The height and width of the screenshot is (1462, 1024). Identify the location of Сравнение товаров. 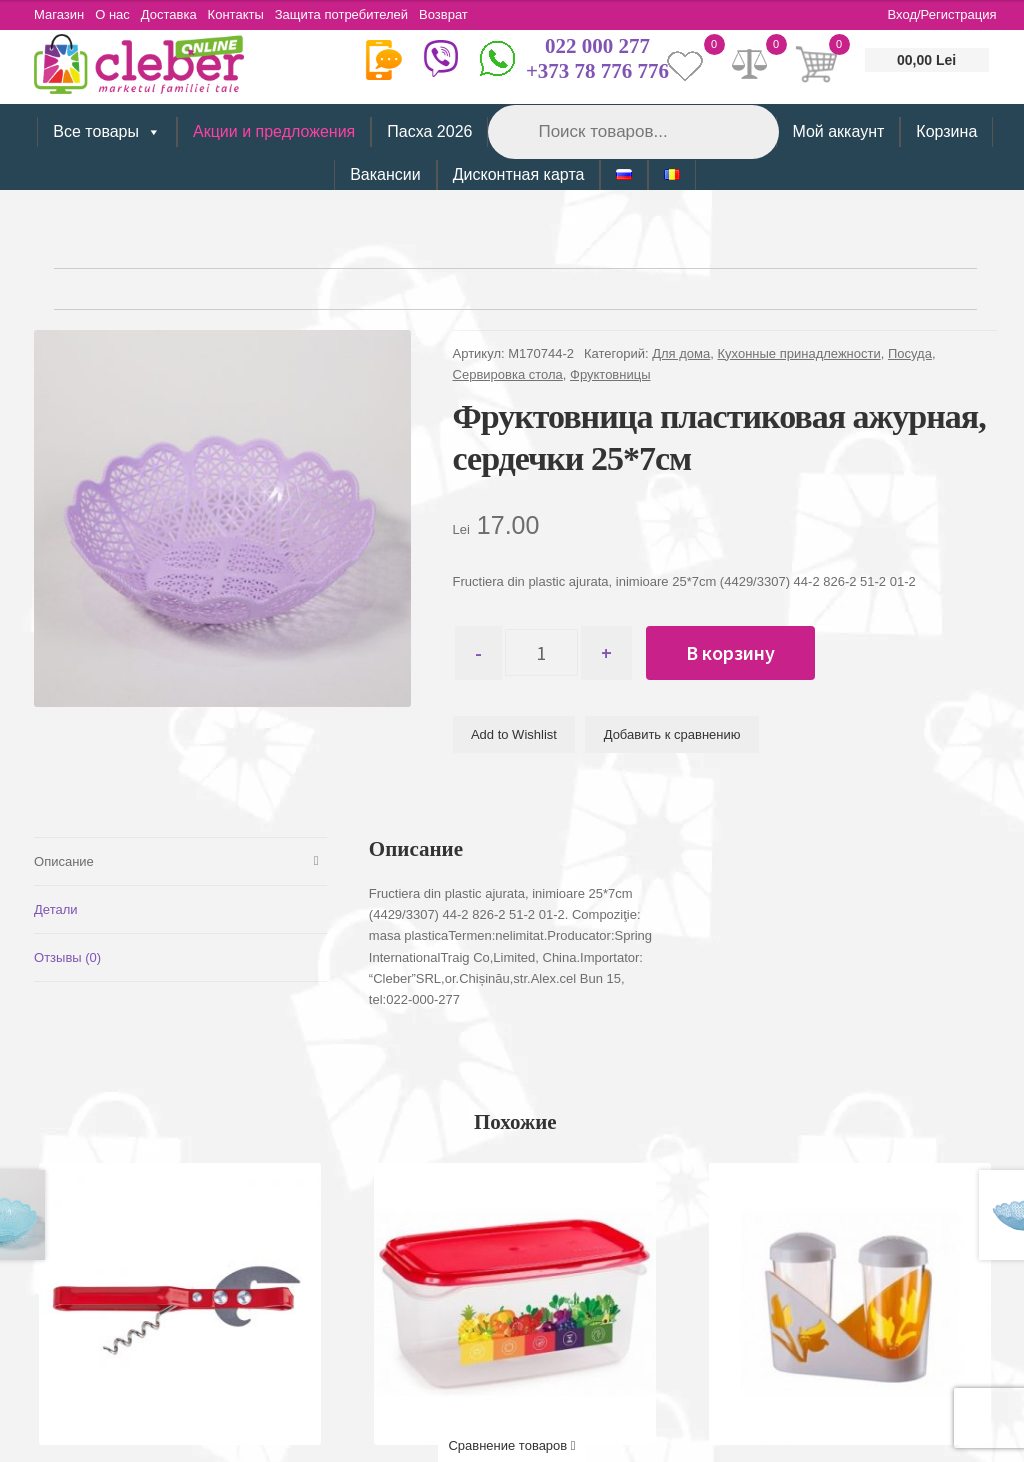
(511, 1445).